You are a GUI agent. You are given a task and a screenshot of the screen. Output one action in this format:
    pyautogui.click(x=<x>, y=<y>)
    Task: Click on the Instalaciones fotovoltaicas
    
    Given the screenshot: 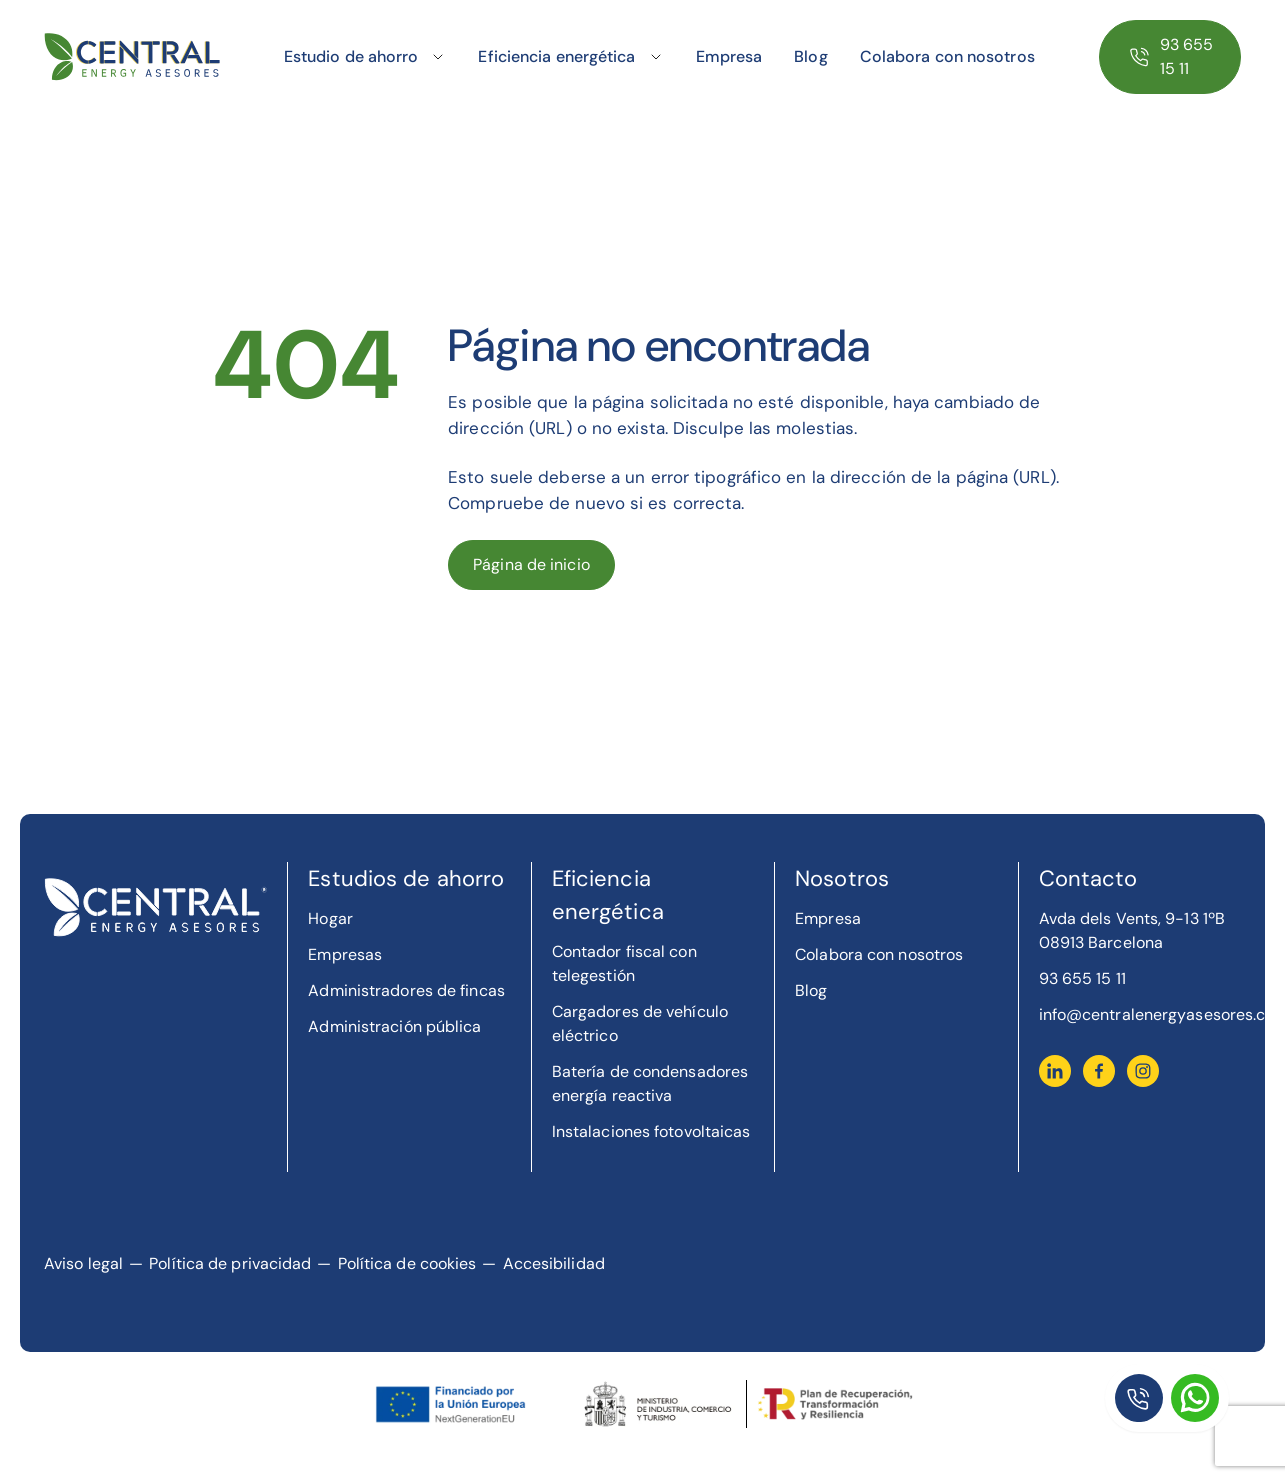 What is the action you would take?
    pyautogui.click(x=651, y=1131)
    